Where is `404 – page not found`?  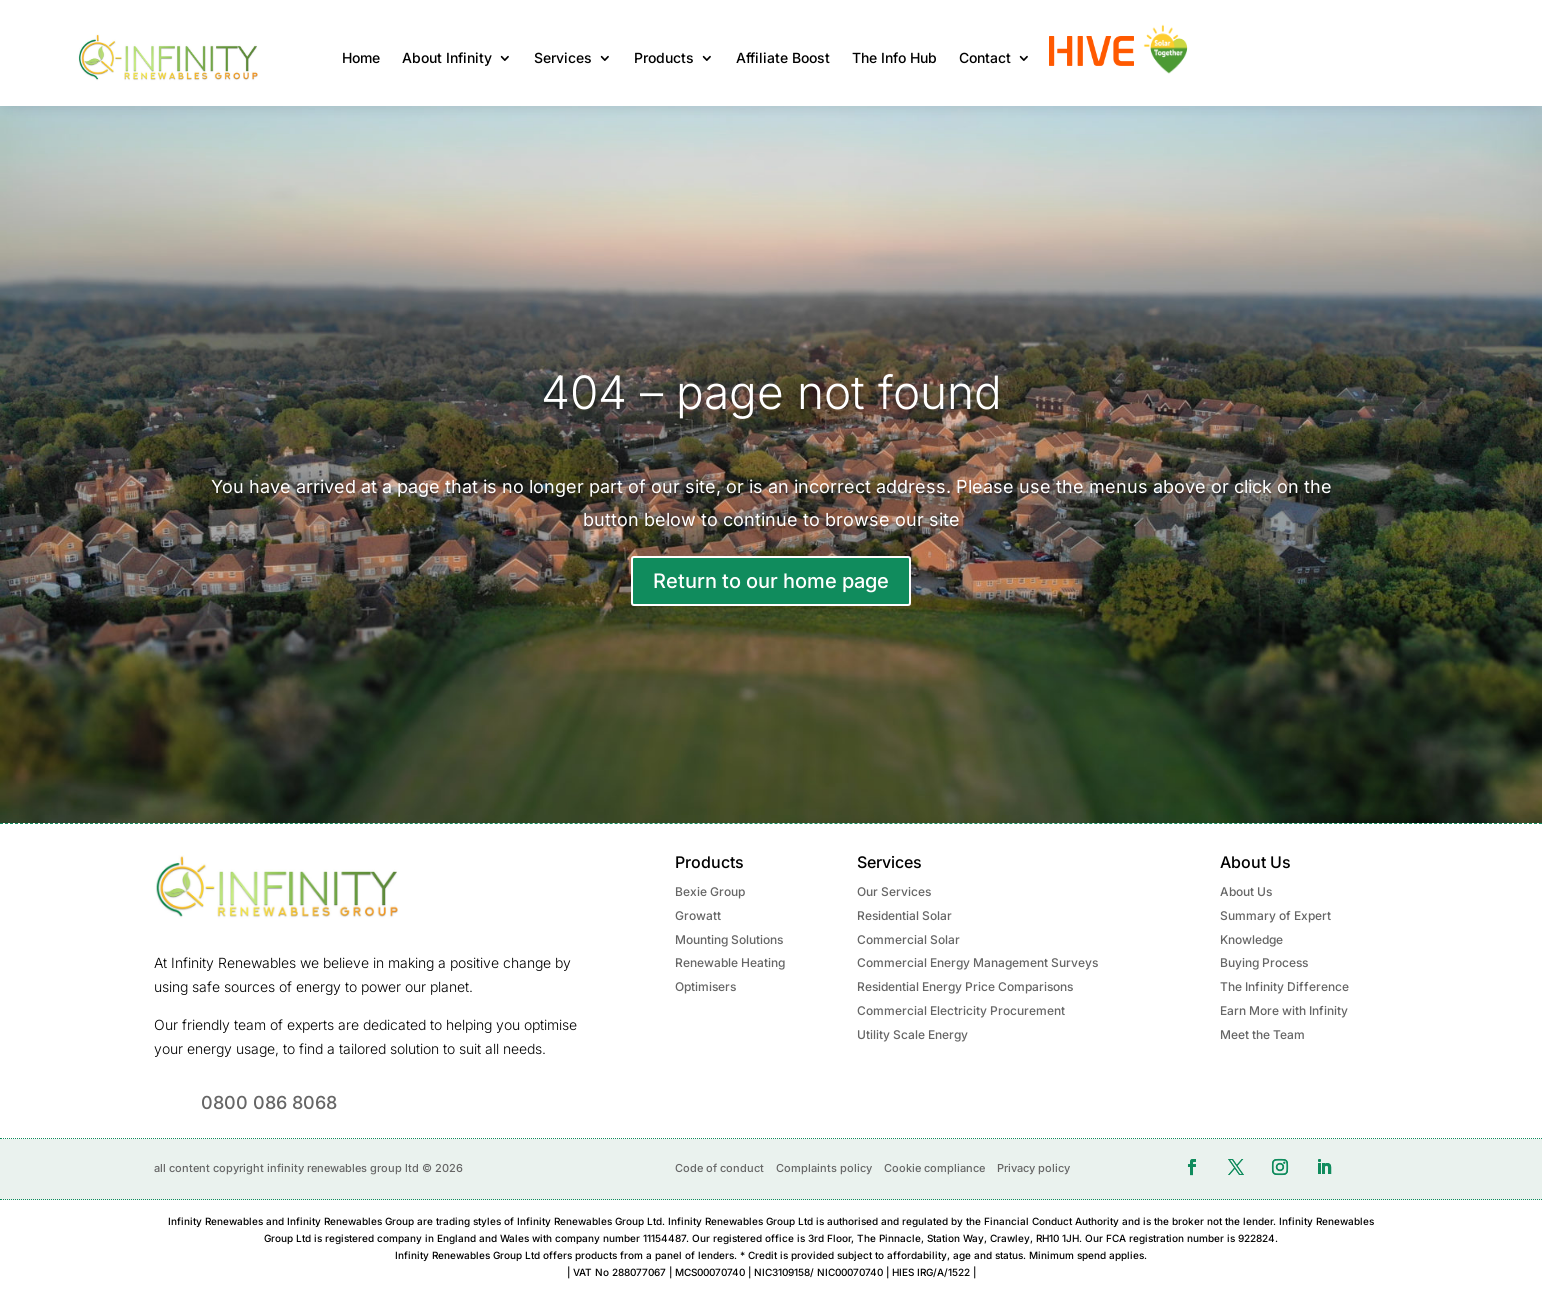 404 – page not found is located at coordinates (771, 392).